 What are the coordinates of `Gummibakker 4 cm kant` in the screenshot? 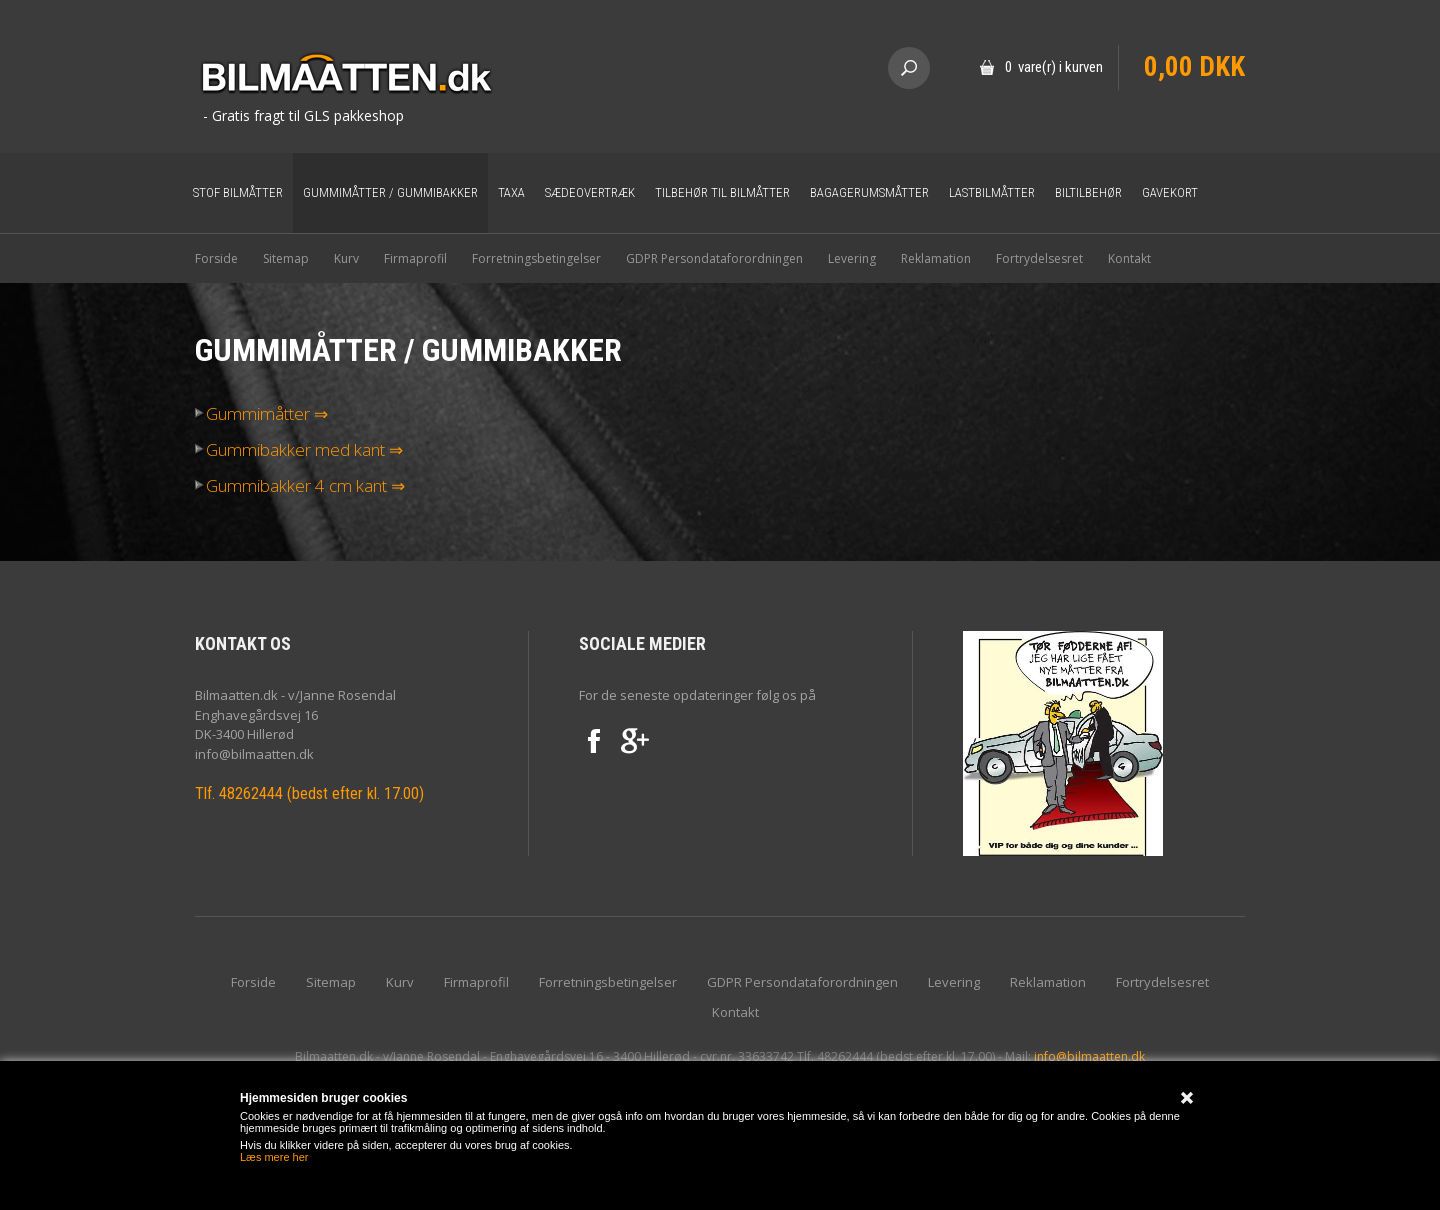 It's located at (291, 486).